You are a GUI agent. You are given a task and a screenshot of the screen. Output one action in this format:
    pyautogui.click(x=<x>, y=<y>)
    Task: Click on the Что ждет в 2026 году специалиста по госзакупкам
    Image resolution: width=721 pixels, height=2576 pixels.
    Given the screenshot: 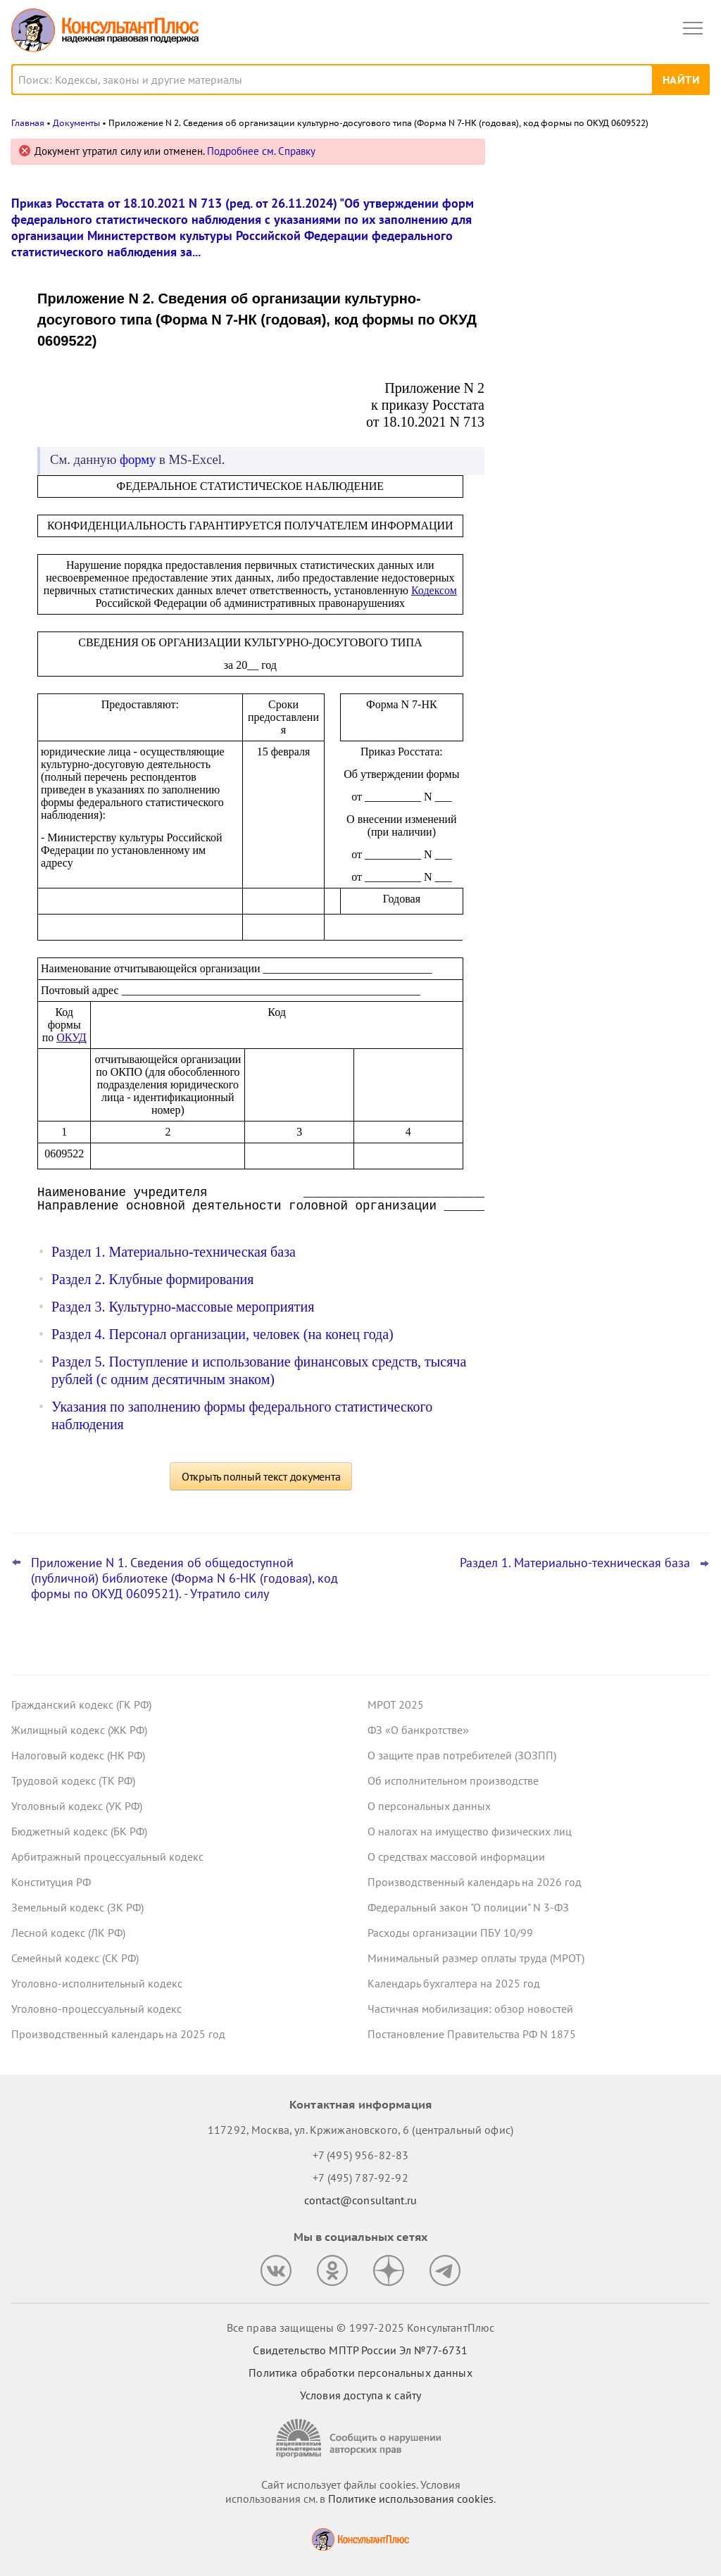 What is the action you would take?
    pyautogui.click(x=601, y=367)
    